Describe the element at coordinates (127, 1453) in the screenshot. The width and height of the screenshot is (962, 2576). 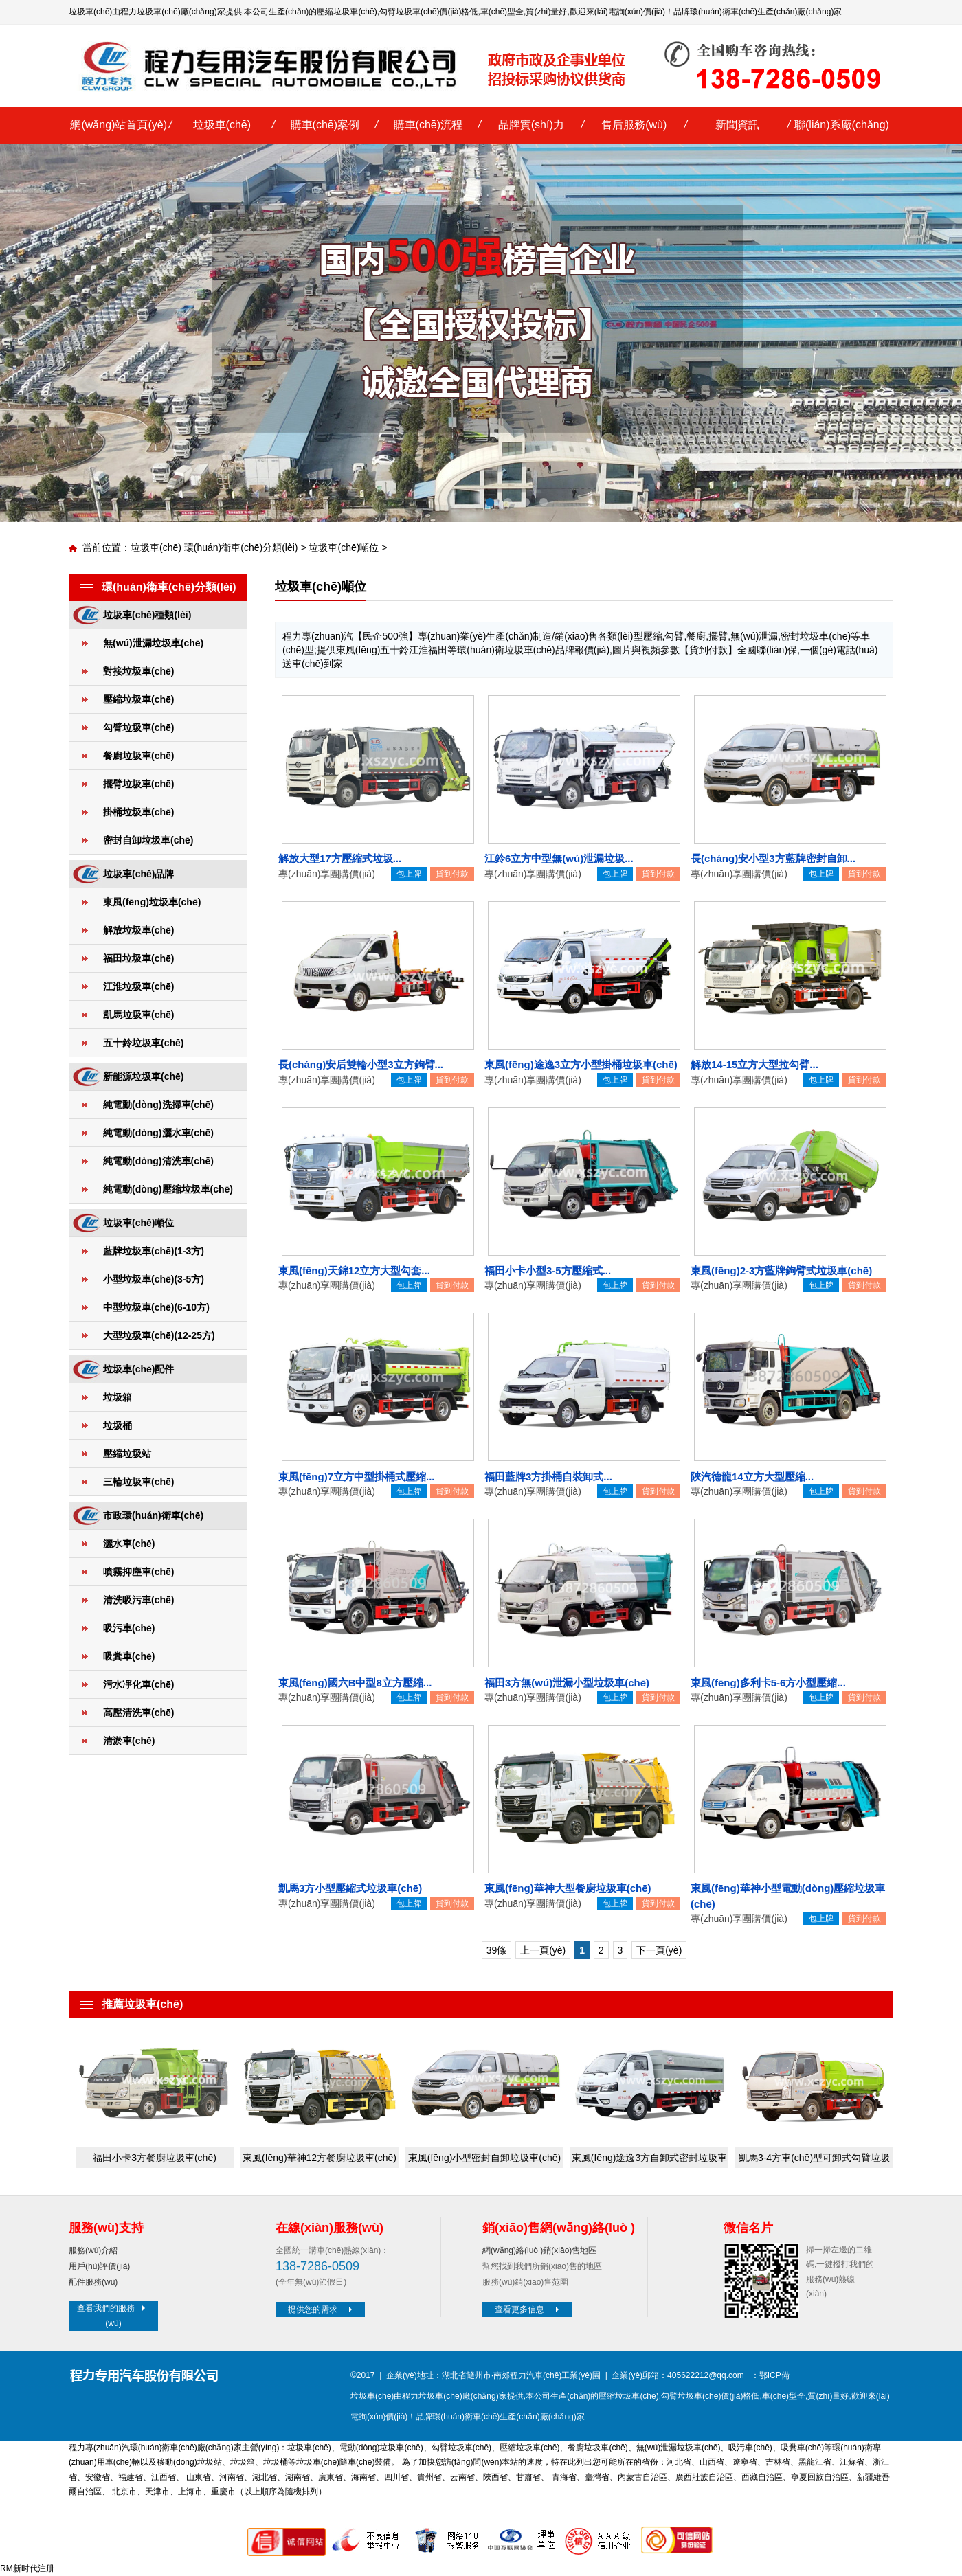
I see `壓縮垃圾站` at that location.